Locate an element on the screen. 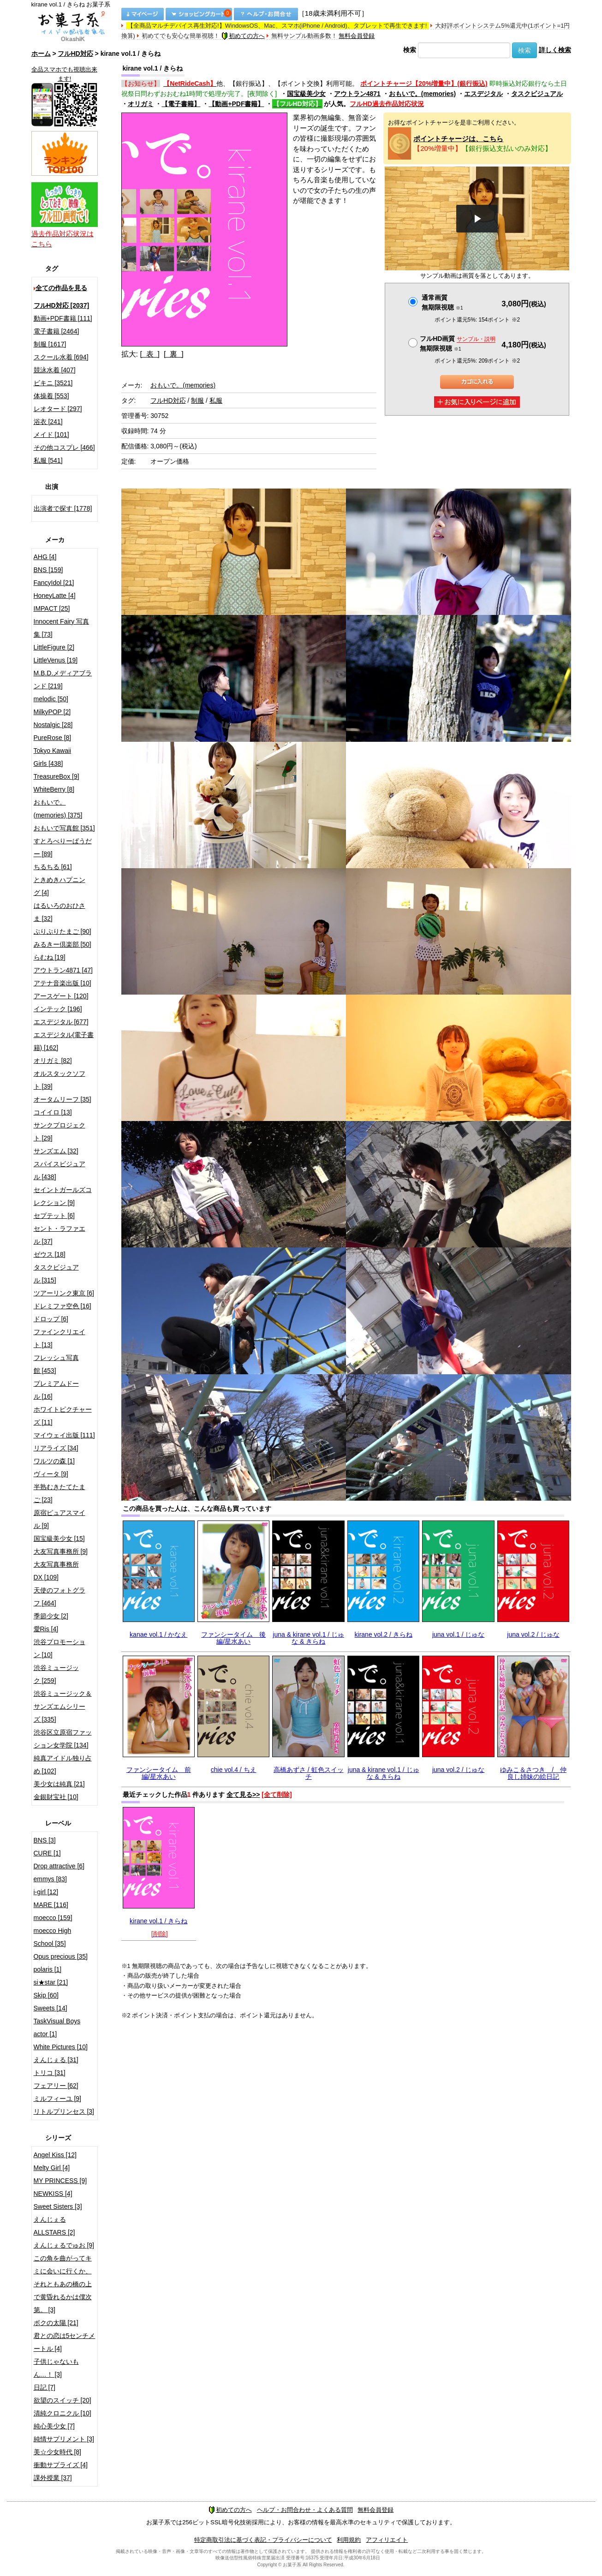 The height and width of the screenshot is (2576, 602). [ 表 ] is located at coordinates (150, 354).